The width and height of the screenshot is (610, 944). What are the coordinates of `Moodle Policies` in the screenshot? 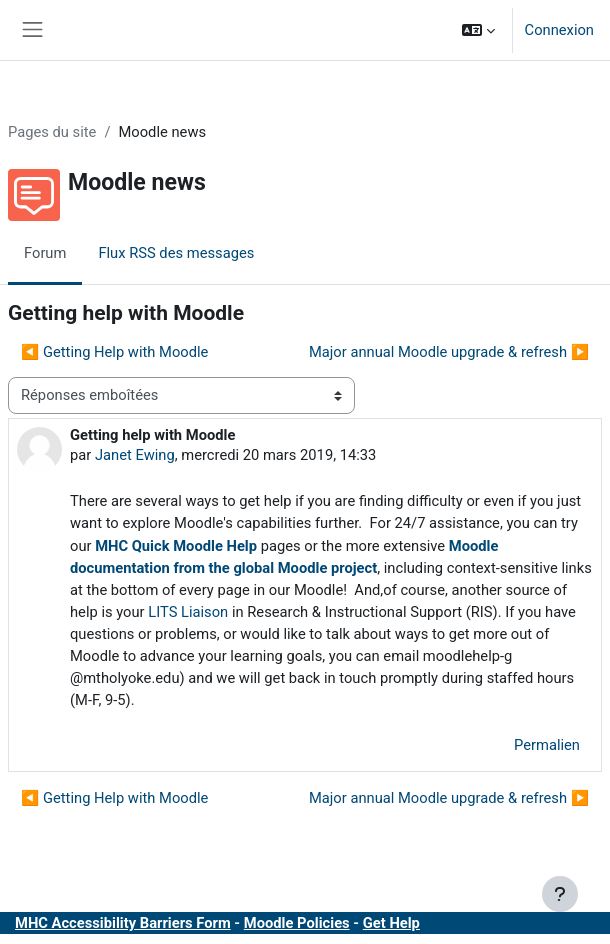 It's located at (297, 923).